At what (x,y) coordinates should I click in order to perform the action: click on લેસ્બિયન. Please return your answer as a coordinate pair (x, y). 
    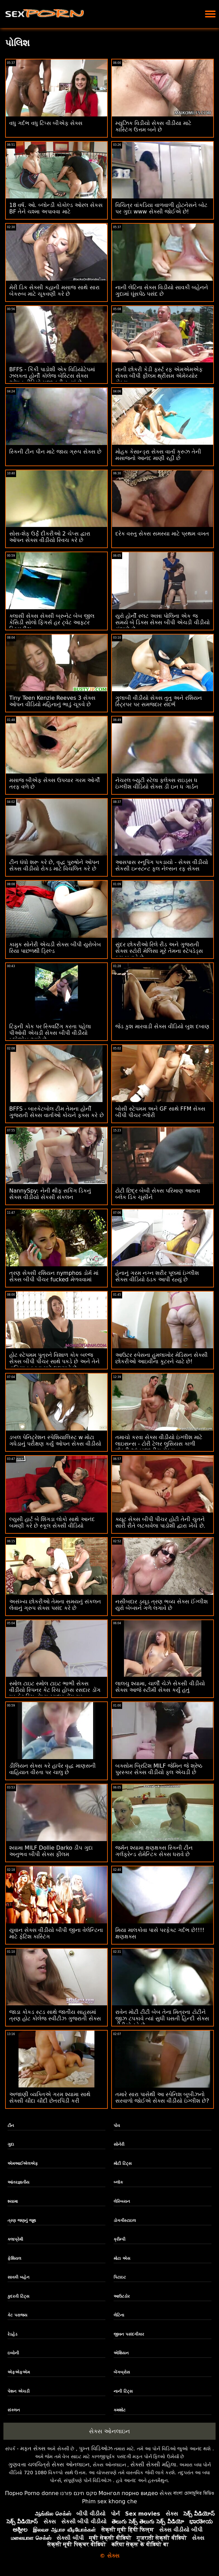
    Looking at the image, I should click on (122, 2201).